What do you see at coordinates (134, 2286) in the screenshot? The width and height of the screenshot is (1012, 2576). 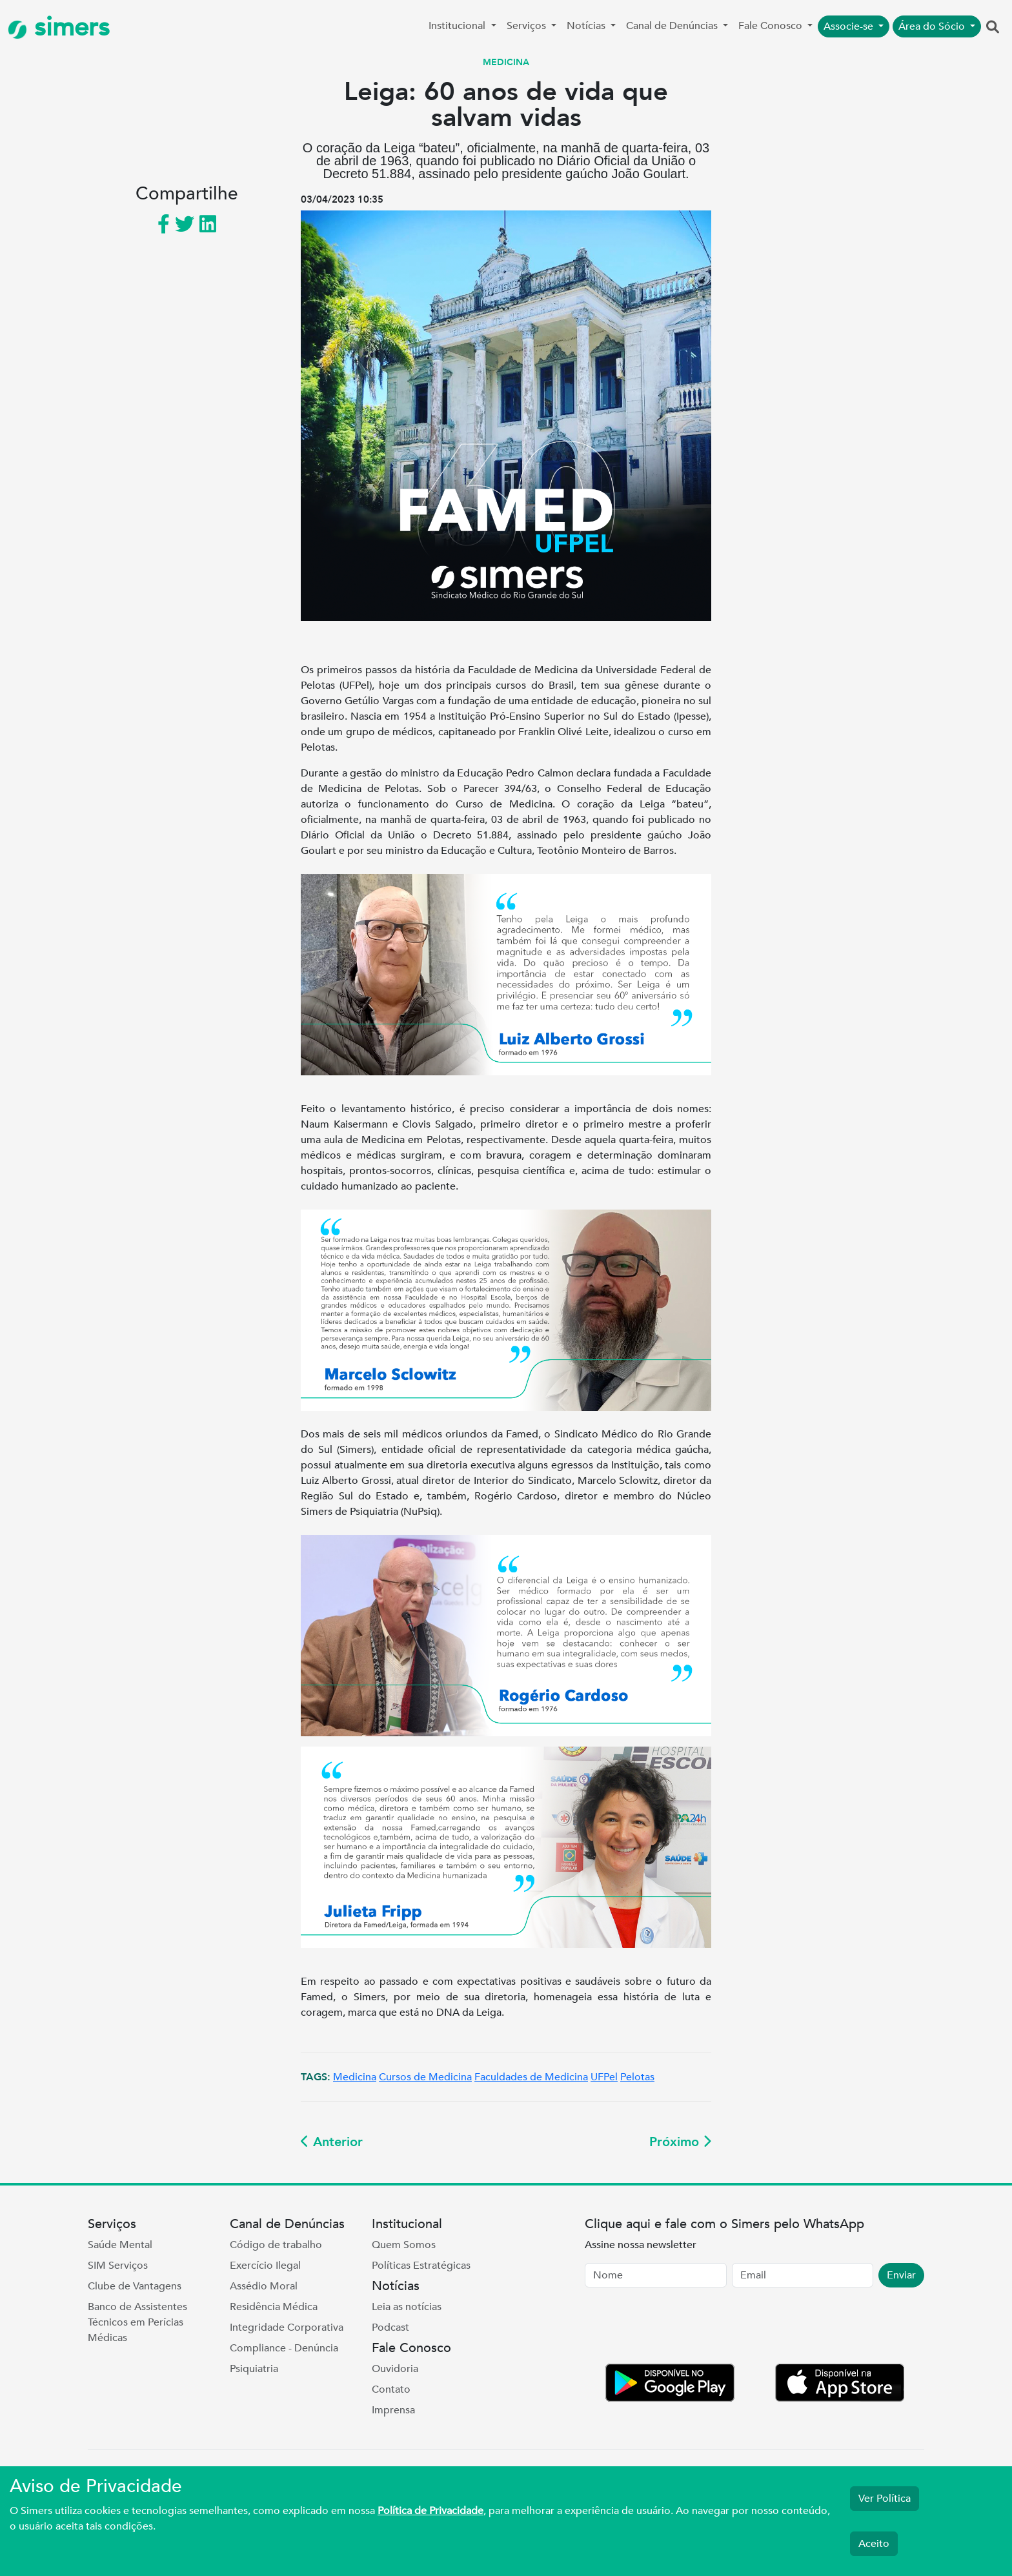 I see `Clube de Vantagens` at bounding box center [134, 2286].